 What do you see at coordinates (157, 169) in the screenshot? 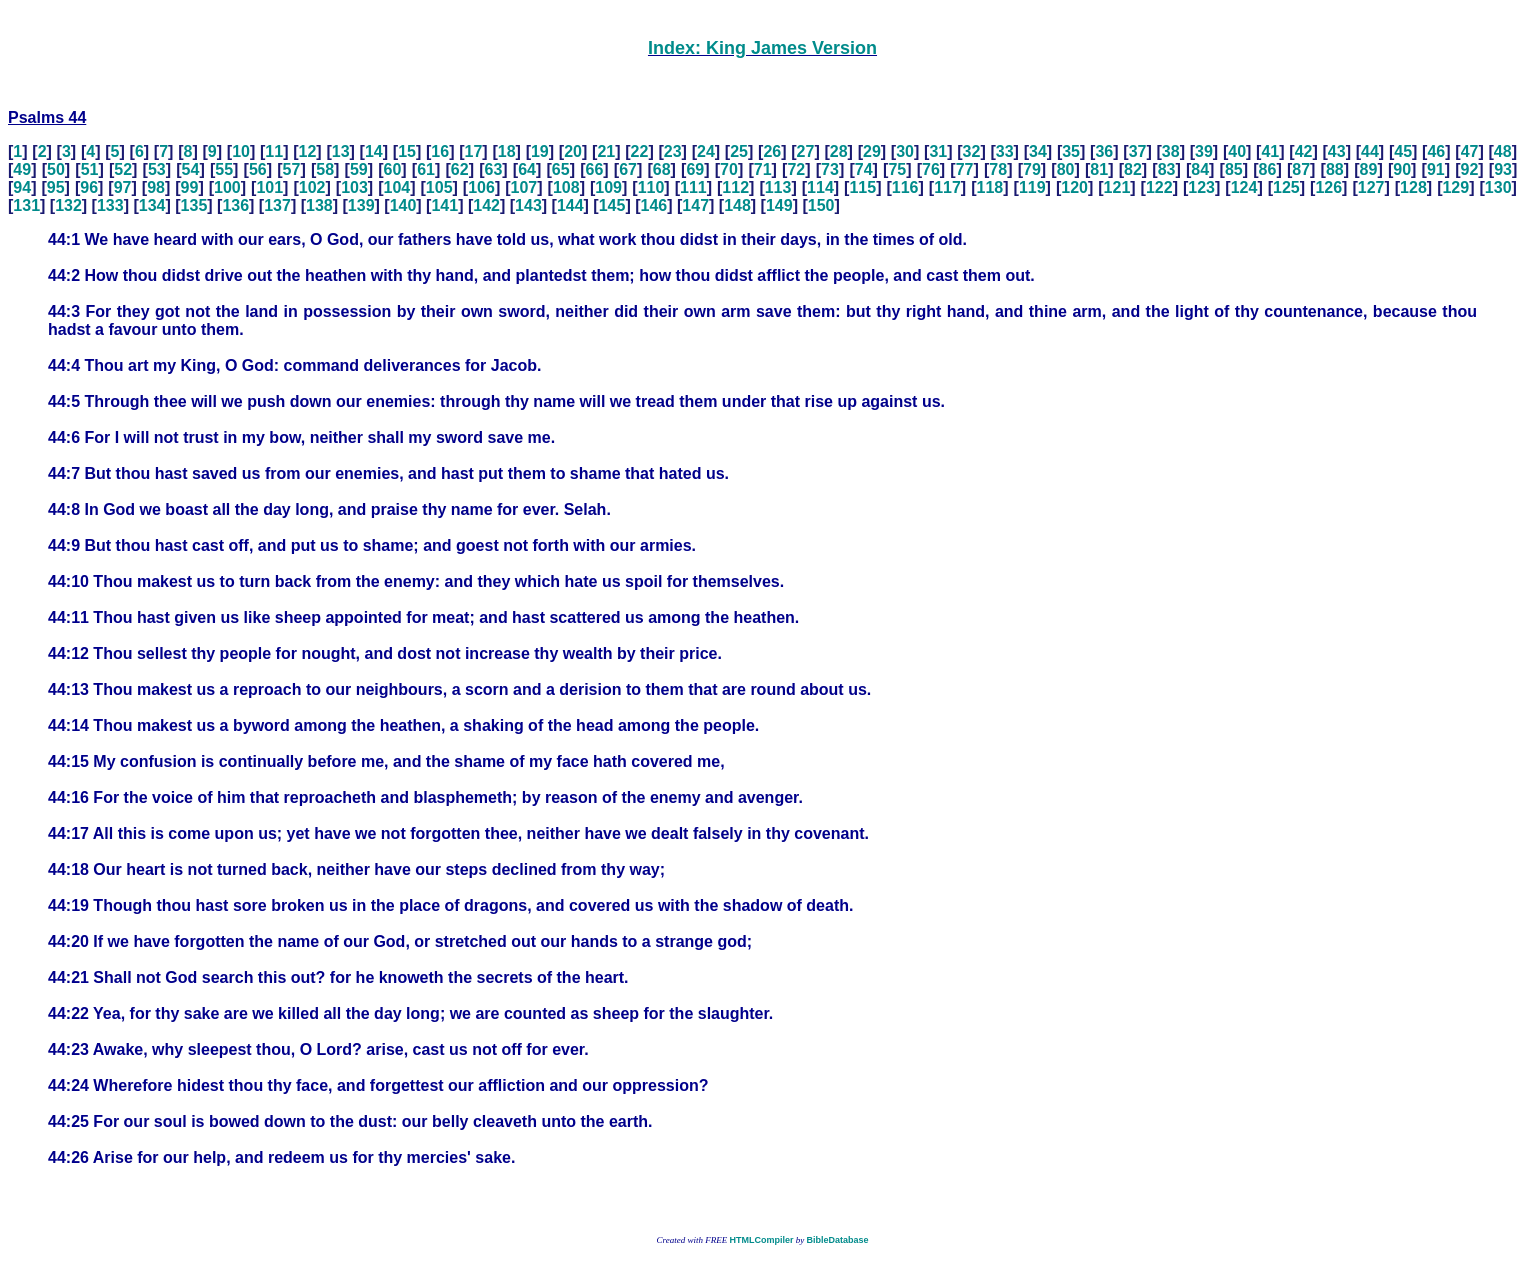
I see `53` at bounding box center [157, 169].